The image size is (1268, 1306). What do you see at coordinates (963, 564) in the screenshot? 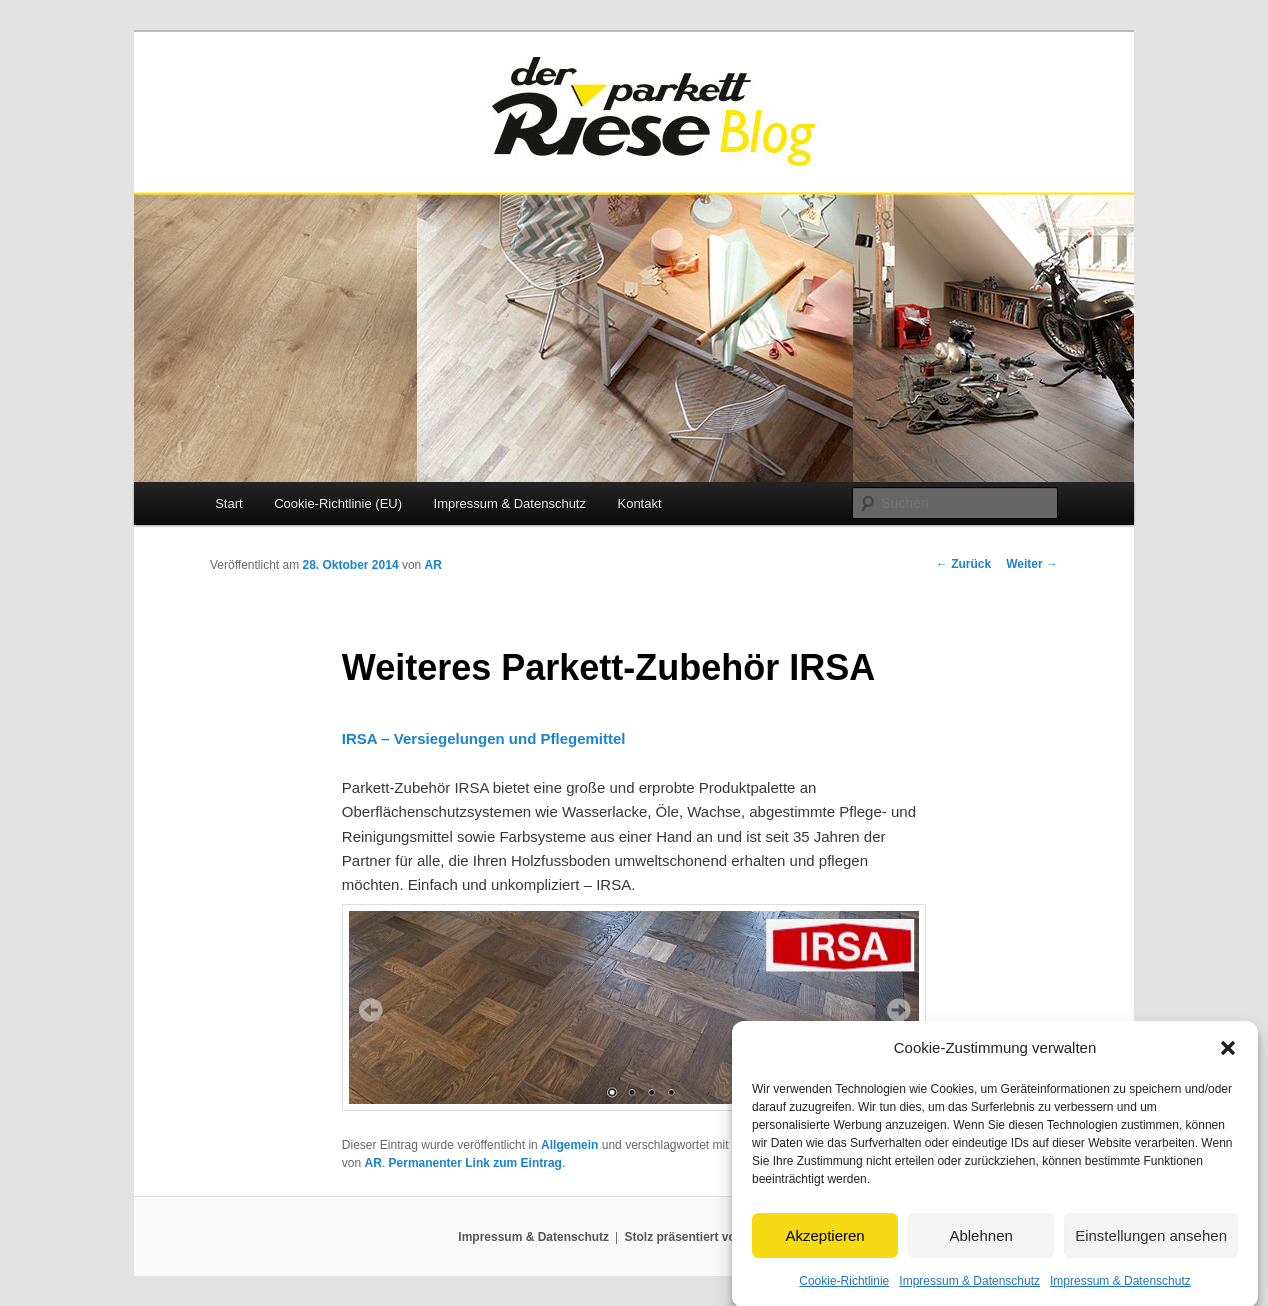
I see `Zurück` at bounding box center [963, 564].